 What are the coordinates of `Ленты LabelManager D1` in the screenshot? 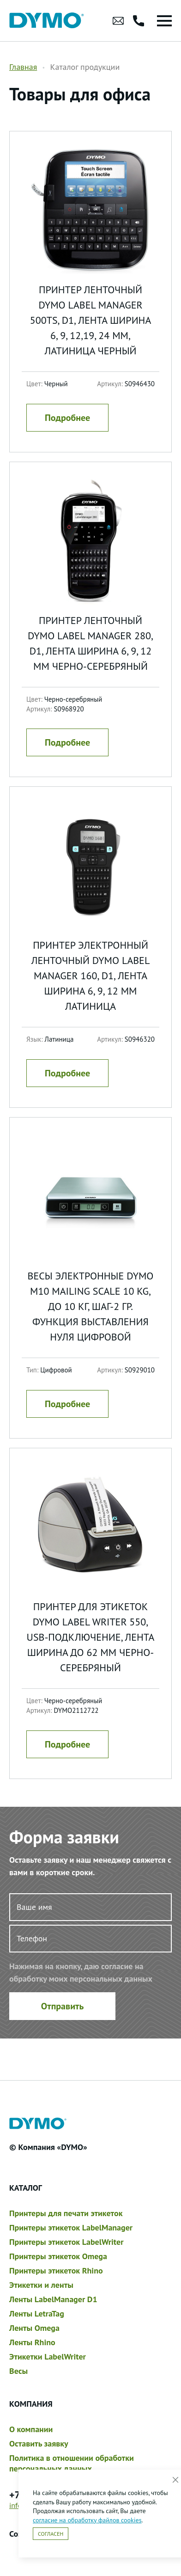 It's located at (53, 2299).